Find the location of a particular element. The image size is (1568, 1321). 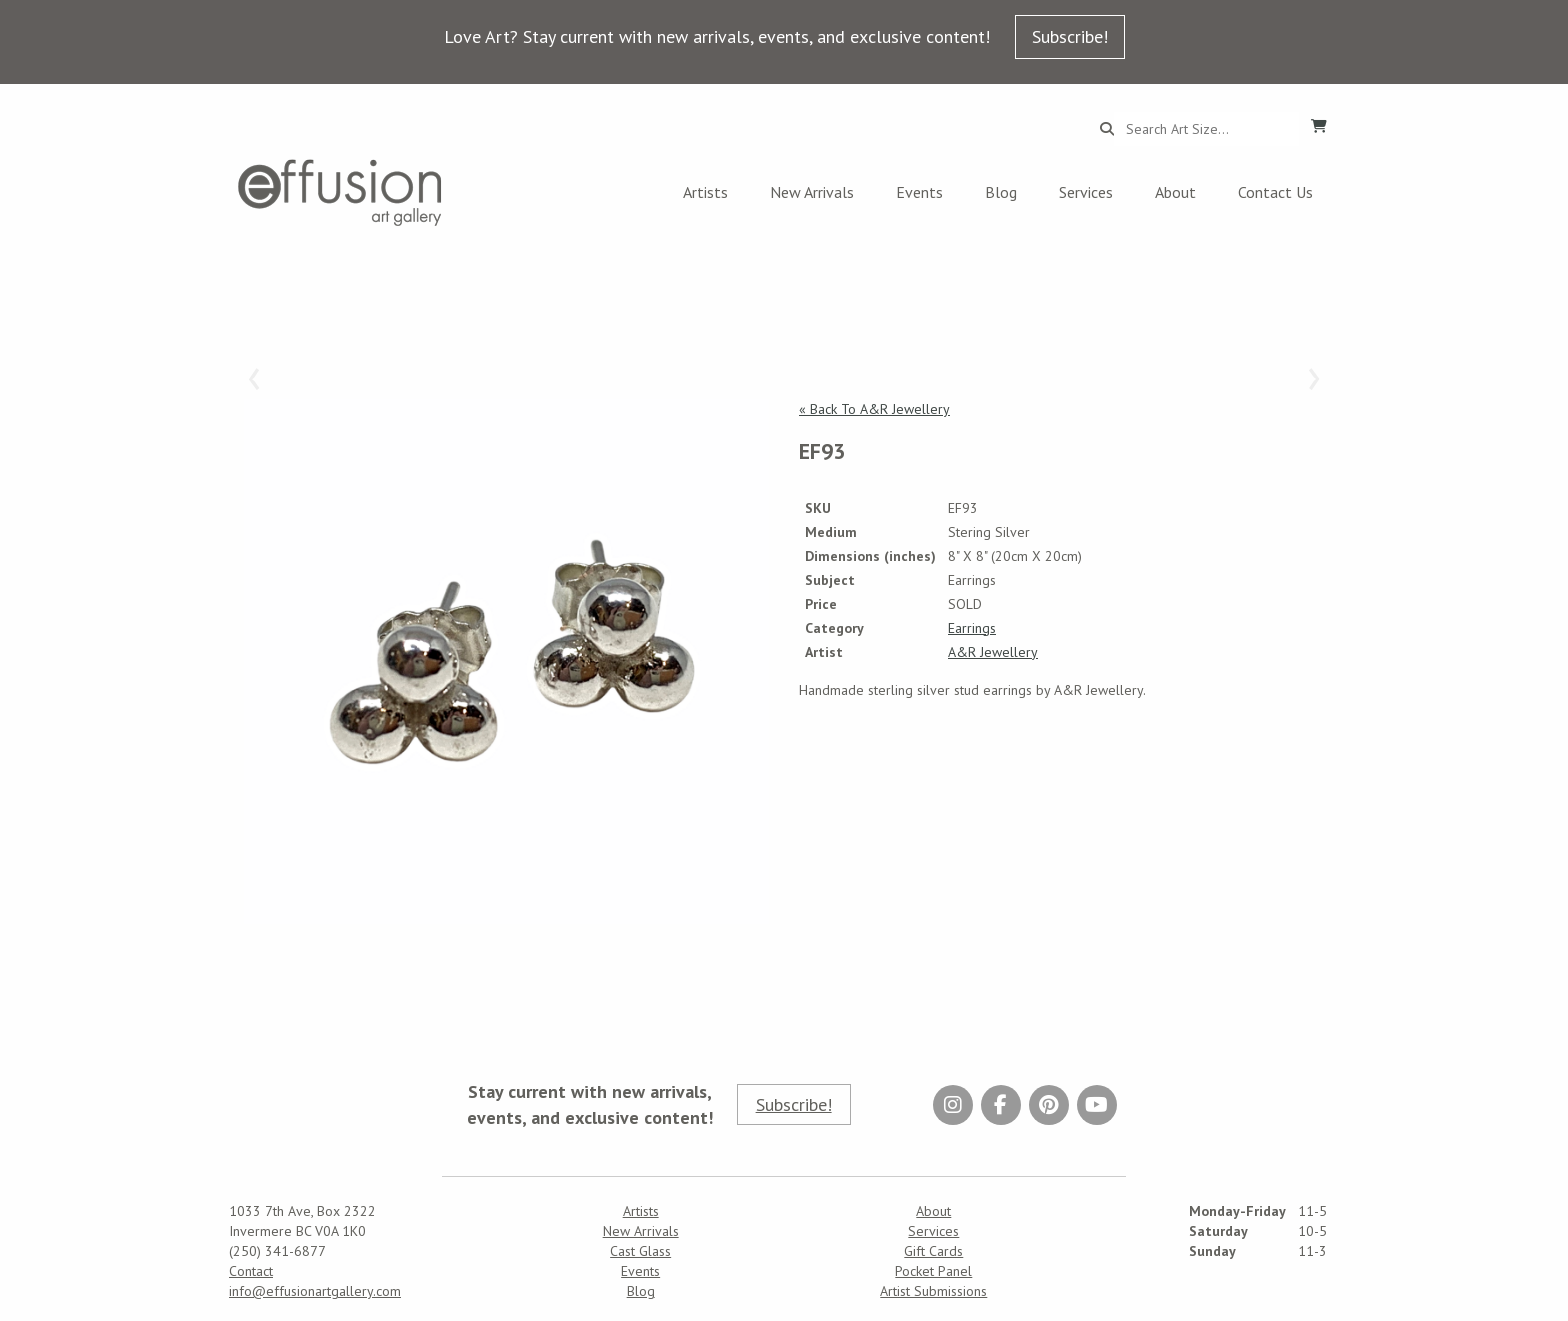

[Search...] is located at coordinates (1206, 129).